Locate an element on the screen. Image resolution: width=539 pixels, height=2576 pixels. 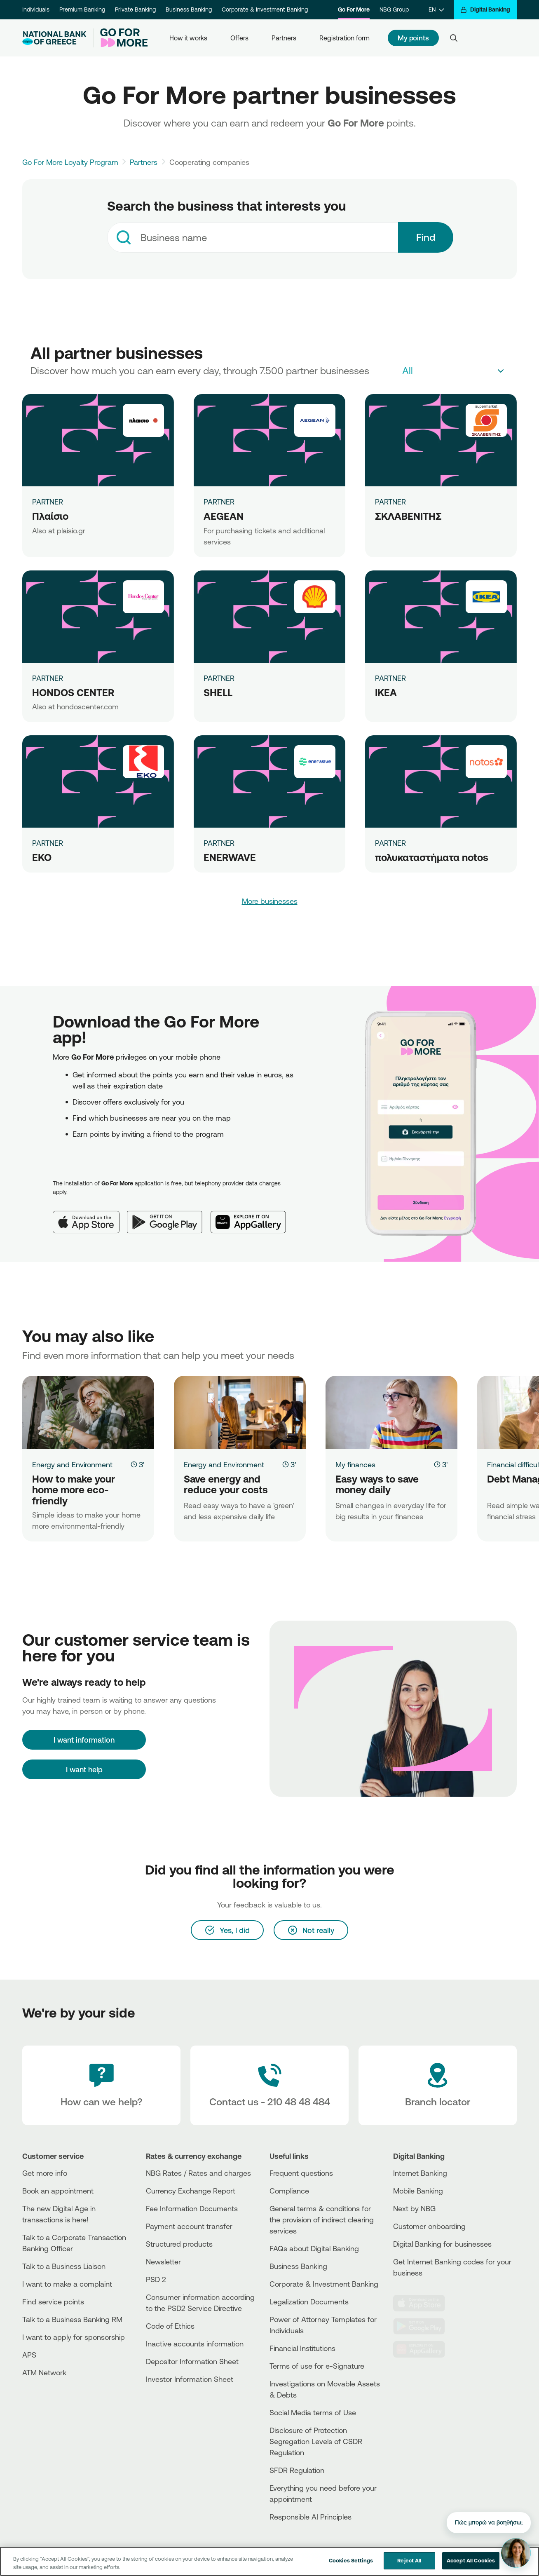
[Go For More] is located at coordinates (120, 37).